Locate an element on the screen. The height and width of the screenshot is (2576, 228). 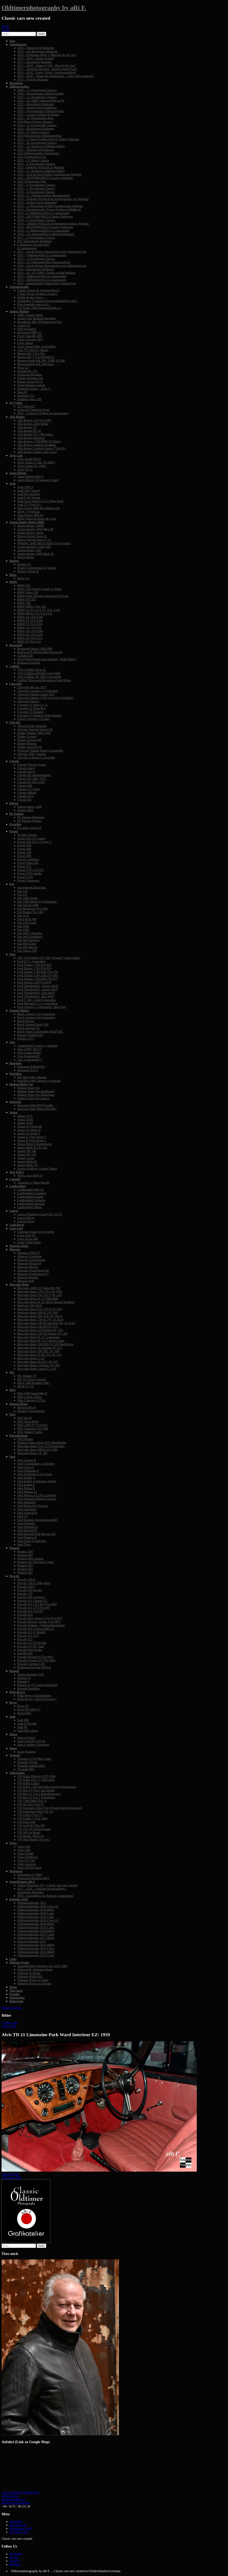
Tatra 87 is located at coordinates (22, 392).